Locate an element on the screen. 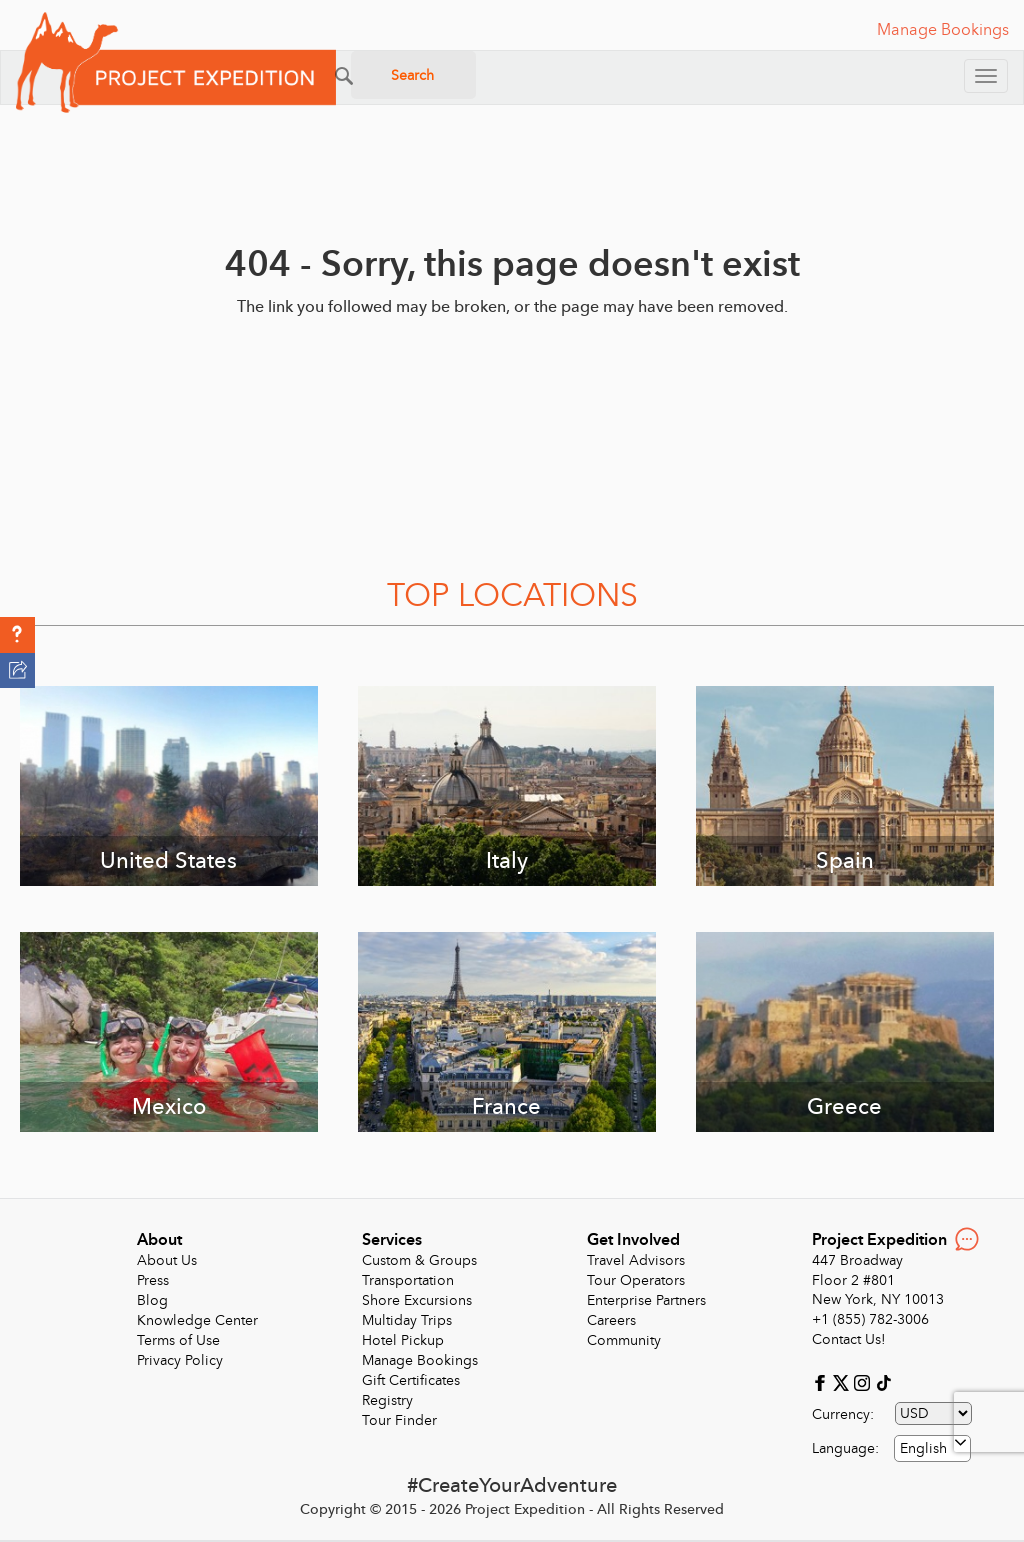  Custom & Groups is located at coordinates (419, 1260).